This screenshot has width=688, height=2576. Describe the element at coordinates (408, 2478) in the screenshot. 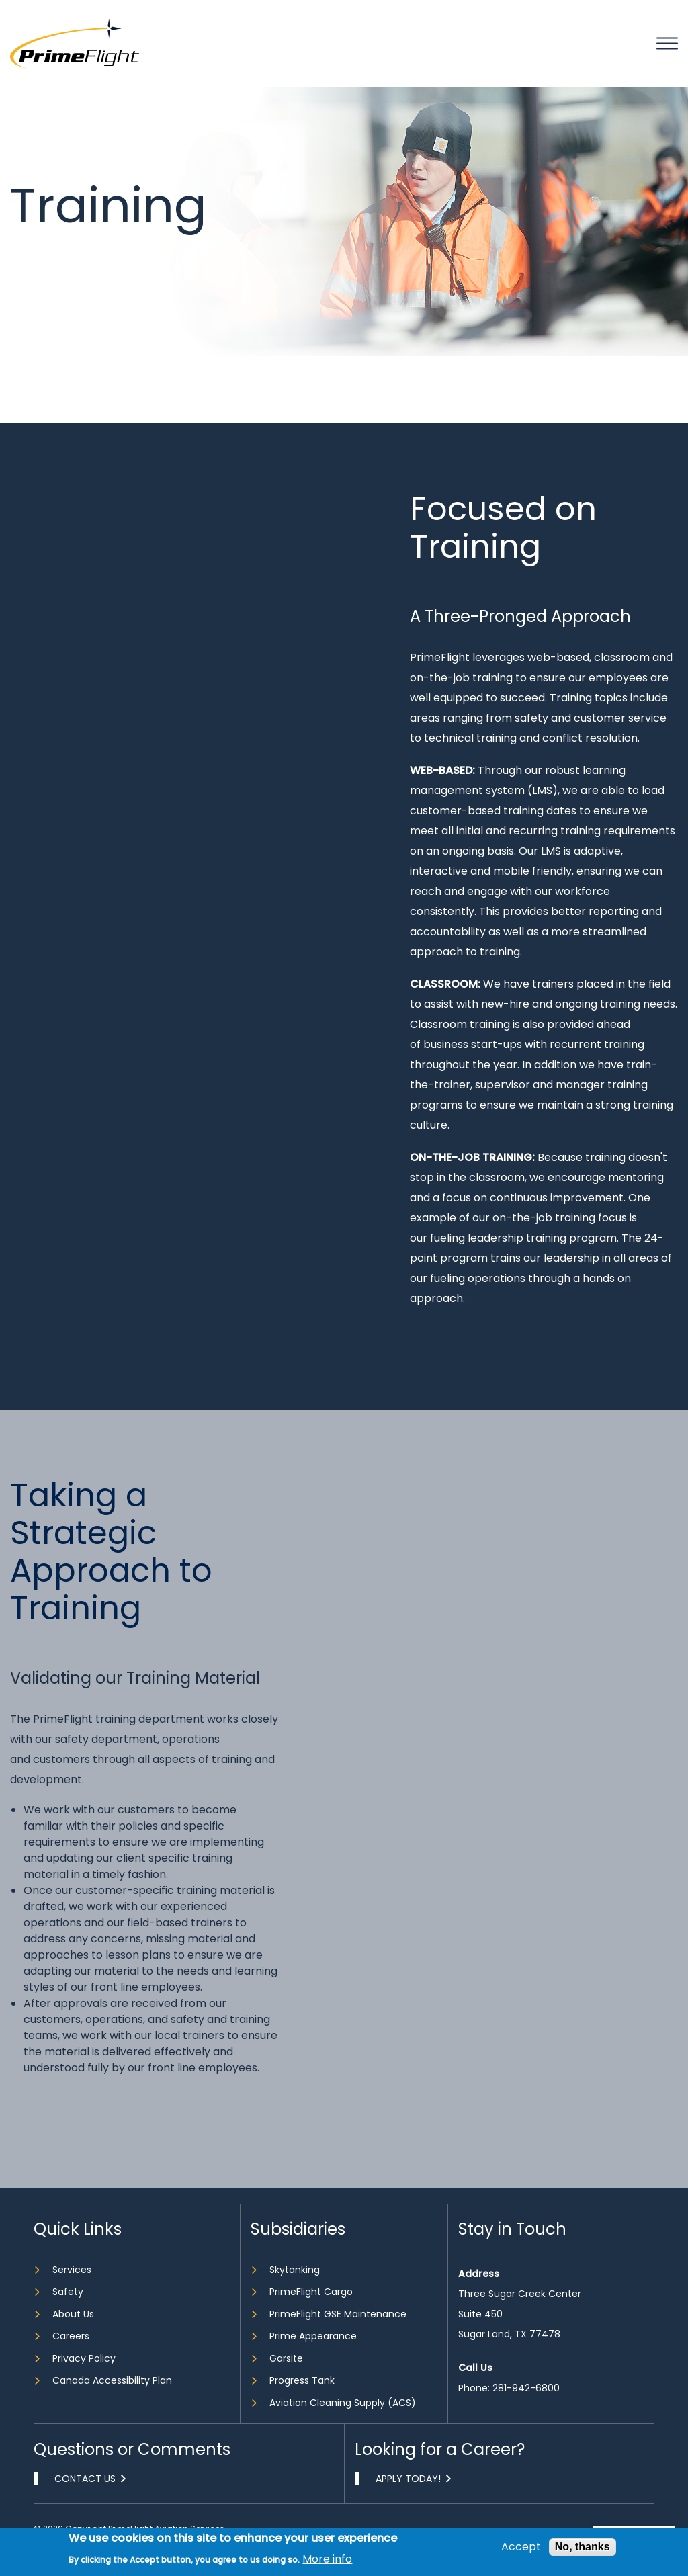

I see `Apply Today!` at that location.